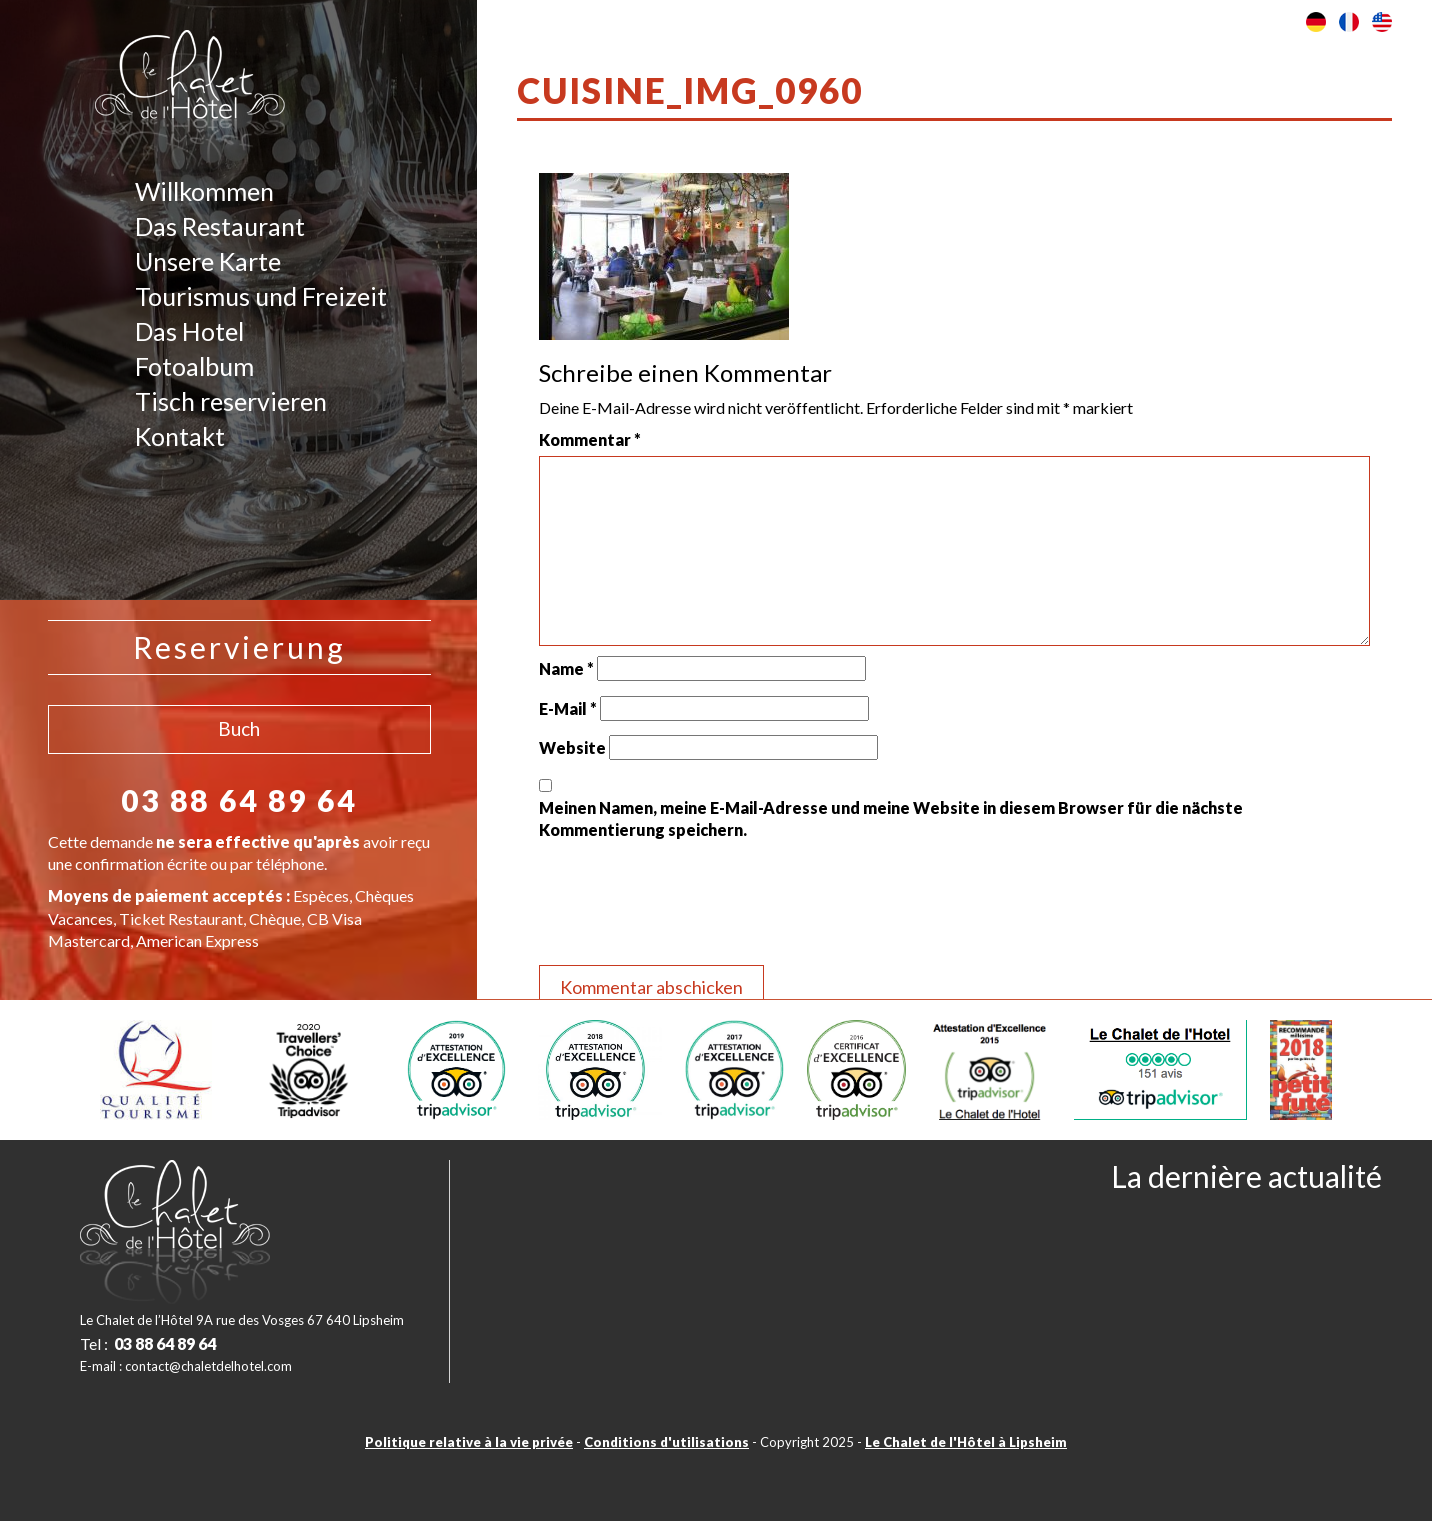  I want to click on Website, so click(572, 747).